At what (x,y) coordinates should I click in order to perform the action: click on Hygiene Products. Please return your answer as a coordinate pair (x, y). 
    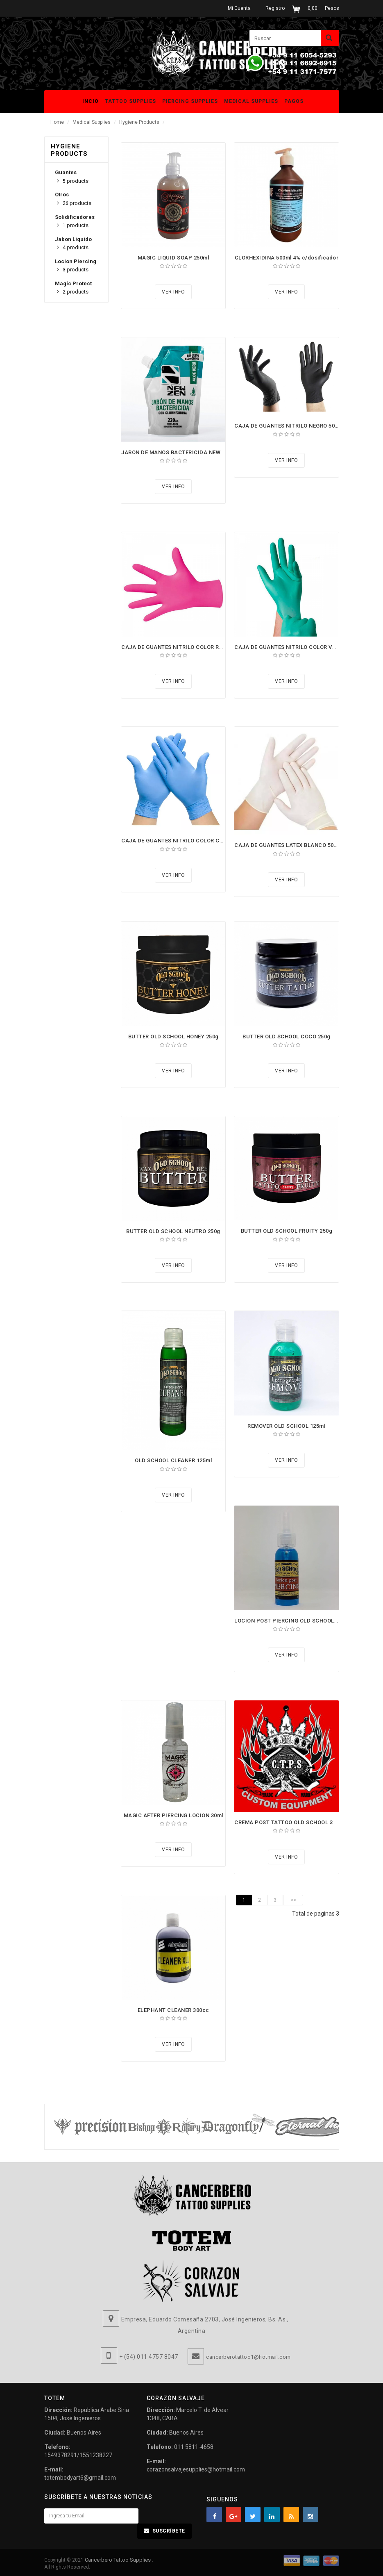
    Looking at the image, I should click on (139, 122).